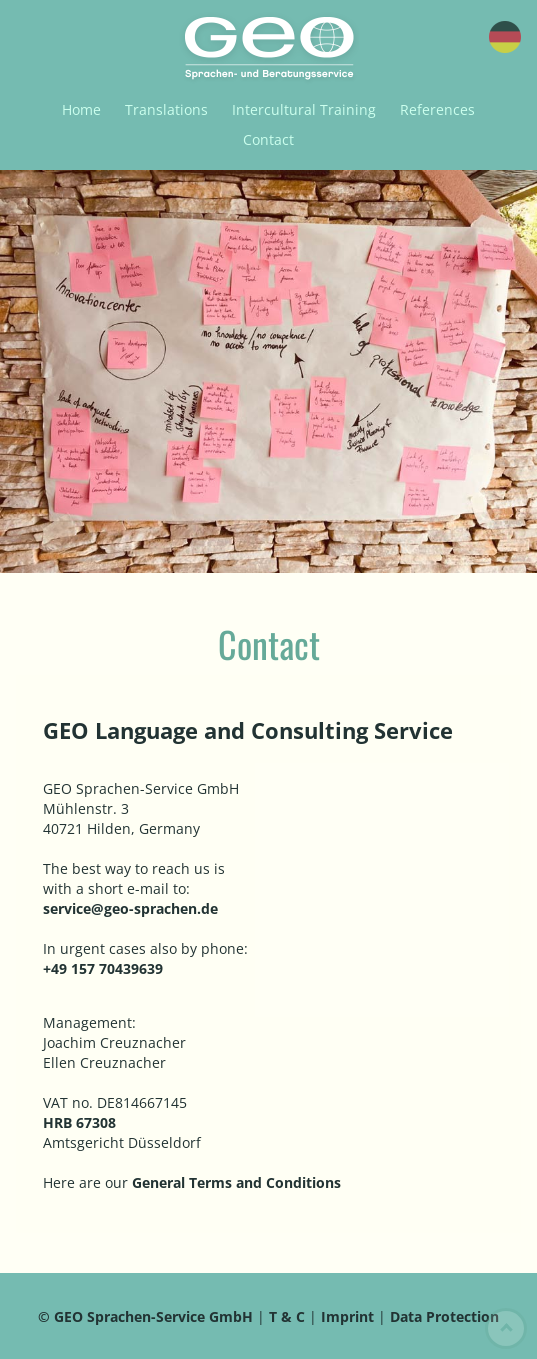  Describe the element at coordinates (103, 968) in the screenshot. I see `+49 157 70439639` at that location.